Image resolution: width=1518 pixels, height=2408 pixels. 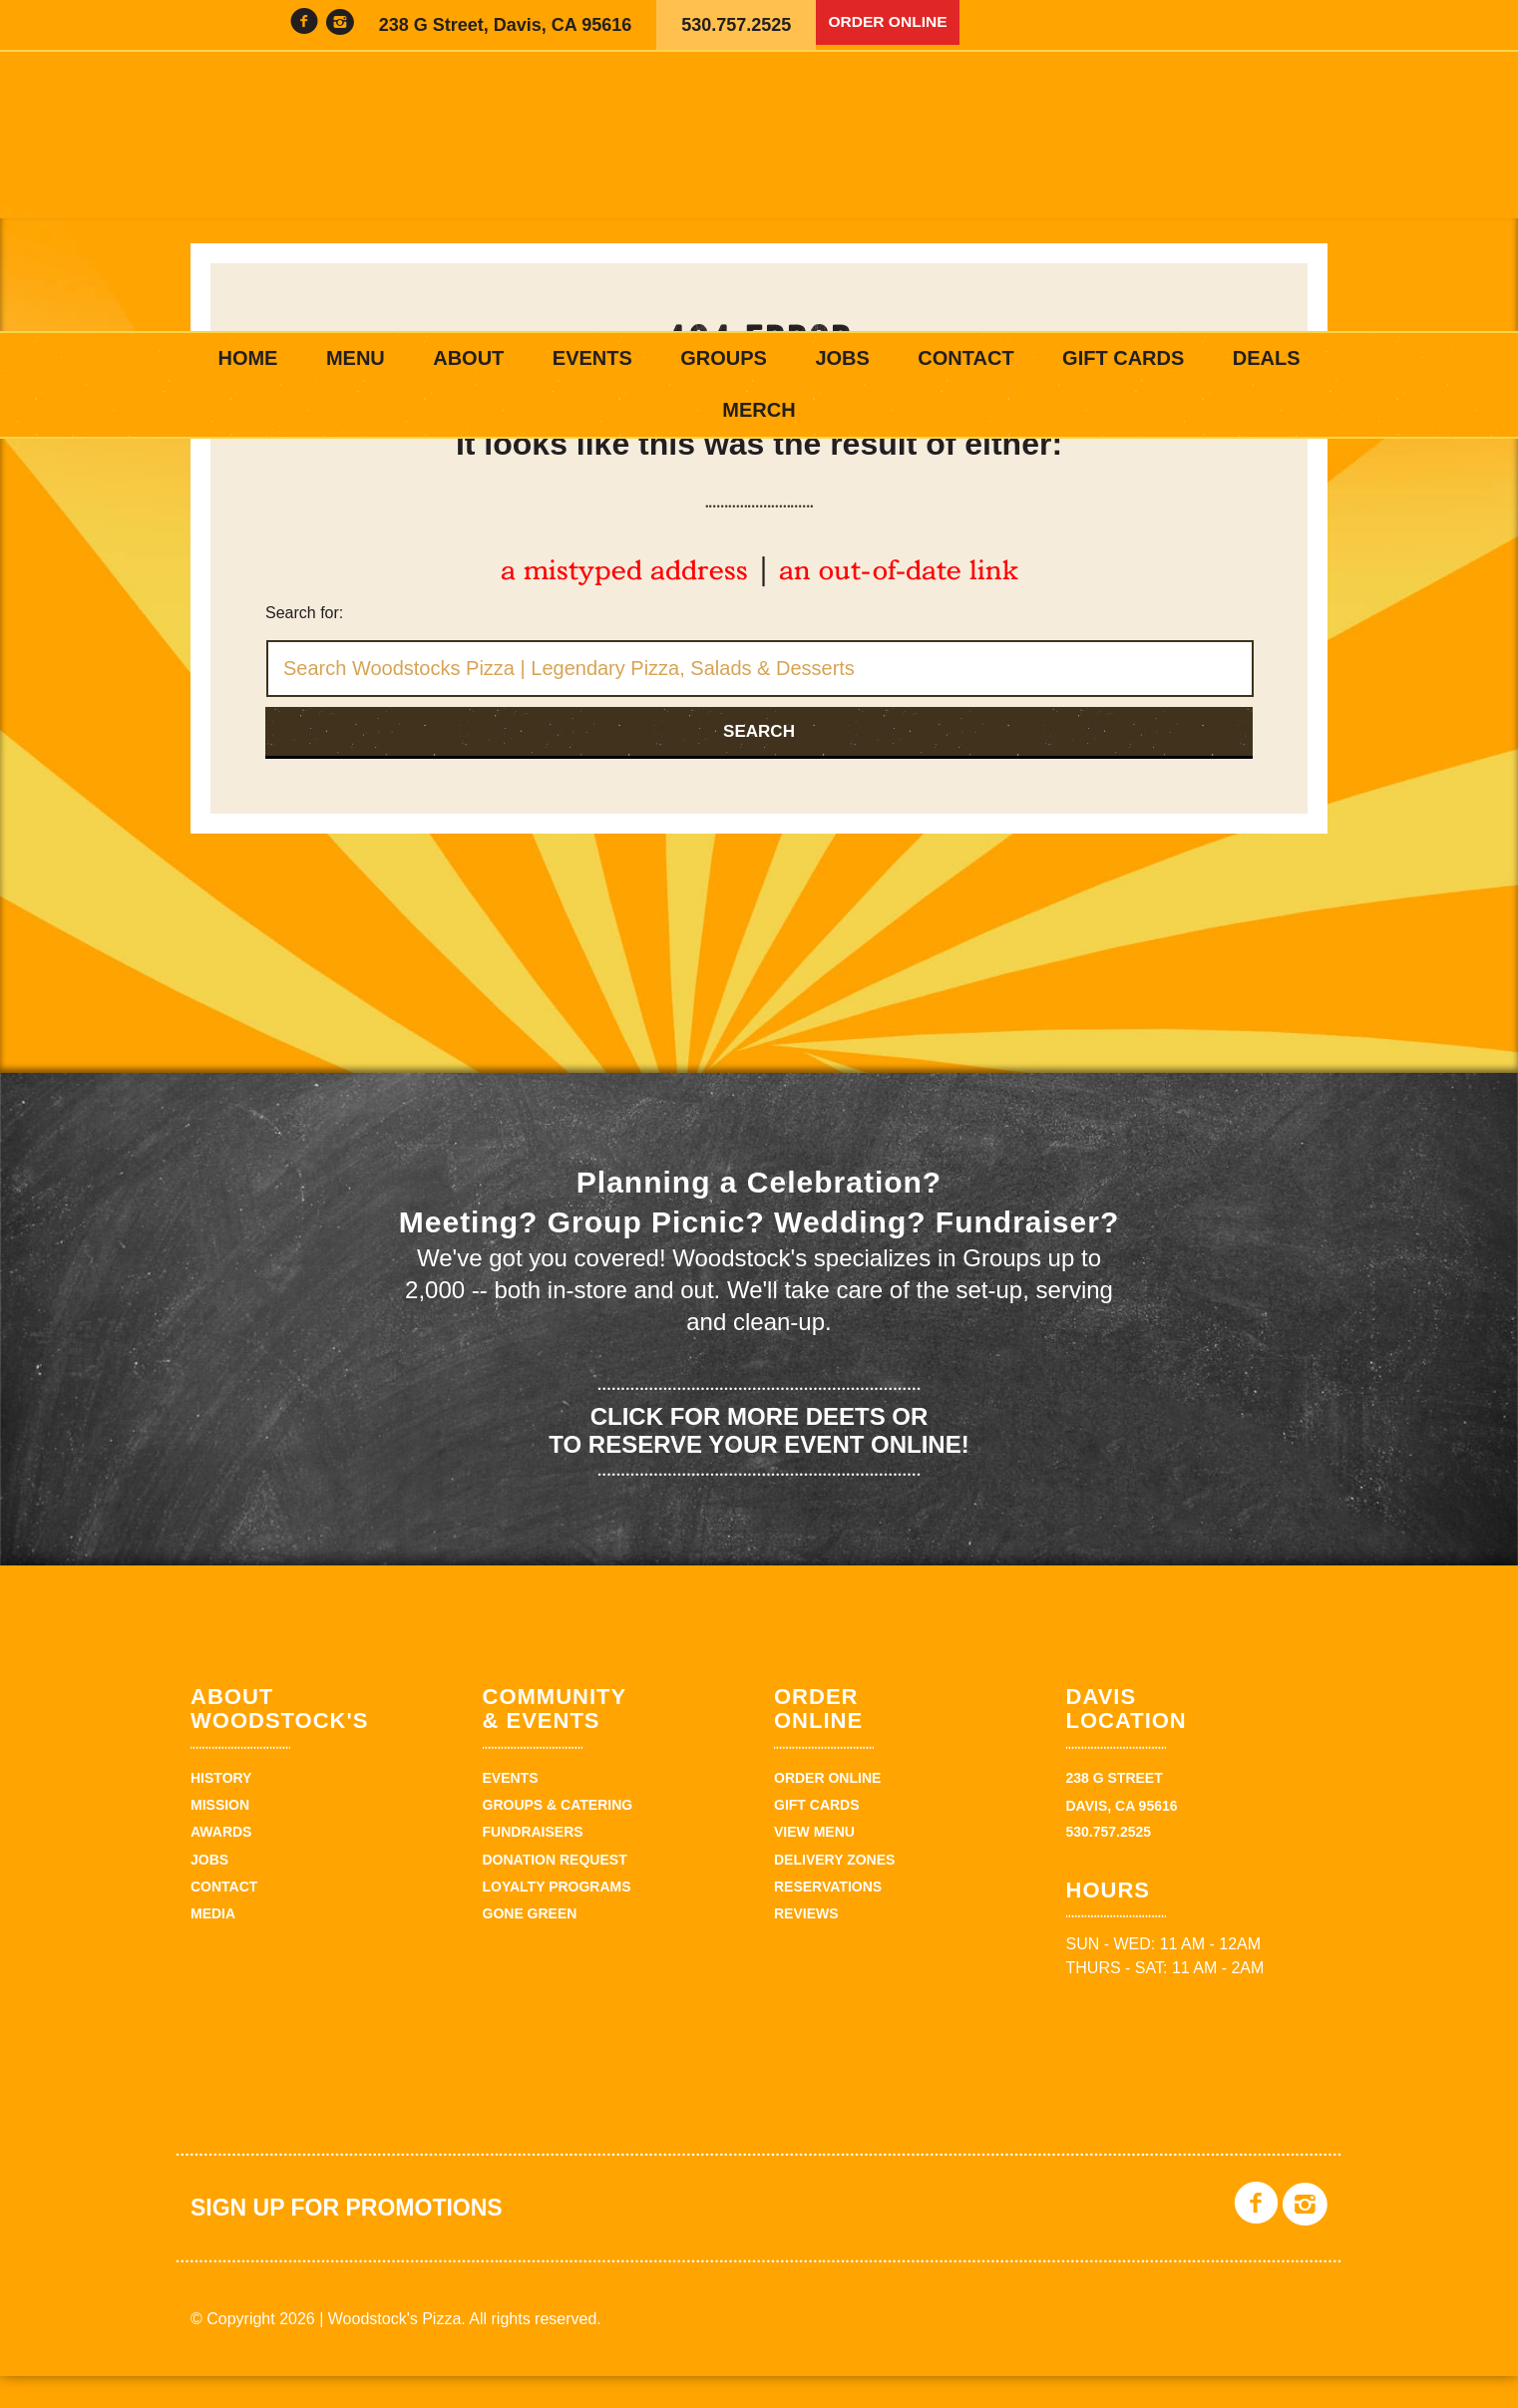 What do you see at coordinates (828, 1918) in the screenshot?
I see `Reservations` at bounding box center [828, 1918].